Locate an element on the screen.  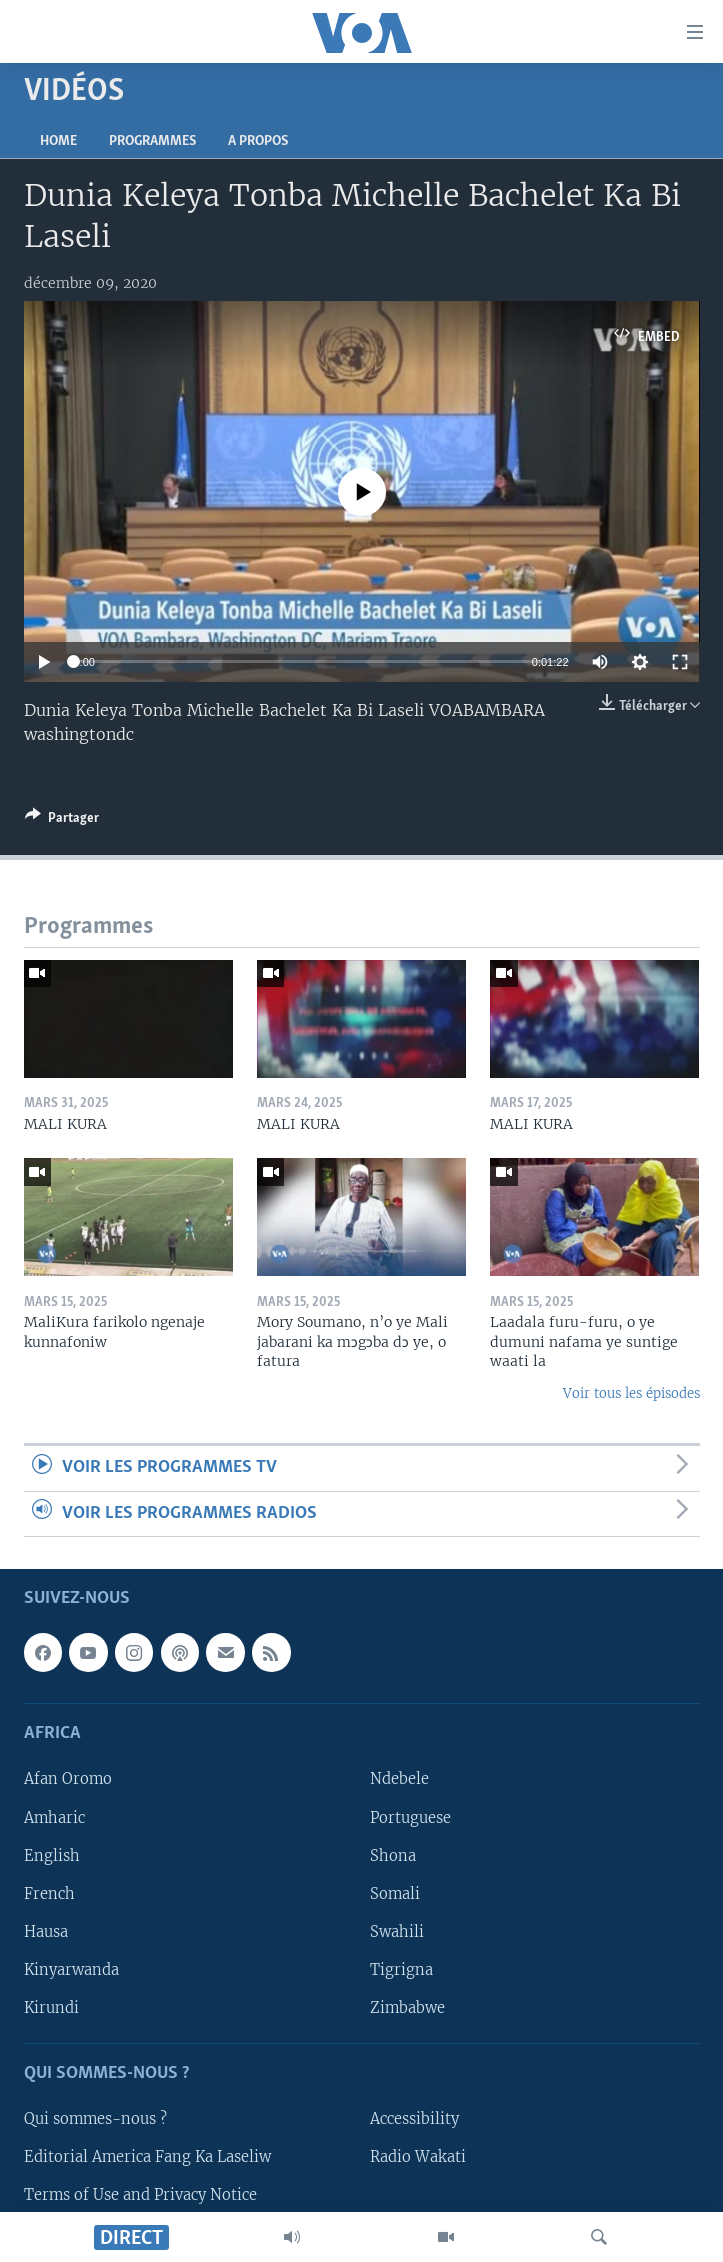
Hausa is located at coordinates (46, 1932).